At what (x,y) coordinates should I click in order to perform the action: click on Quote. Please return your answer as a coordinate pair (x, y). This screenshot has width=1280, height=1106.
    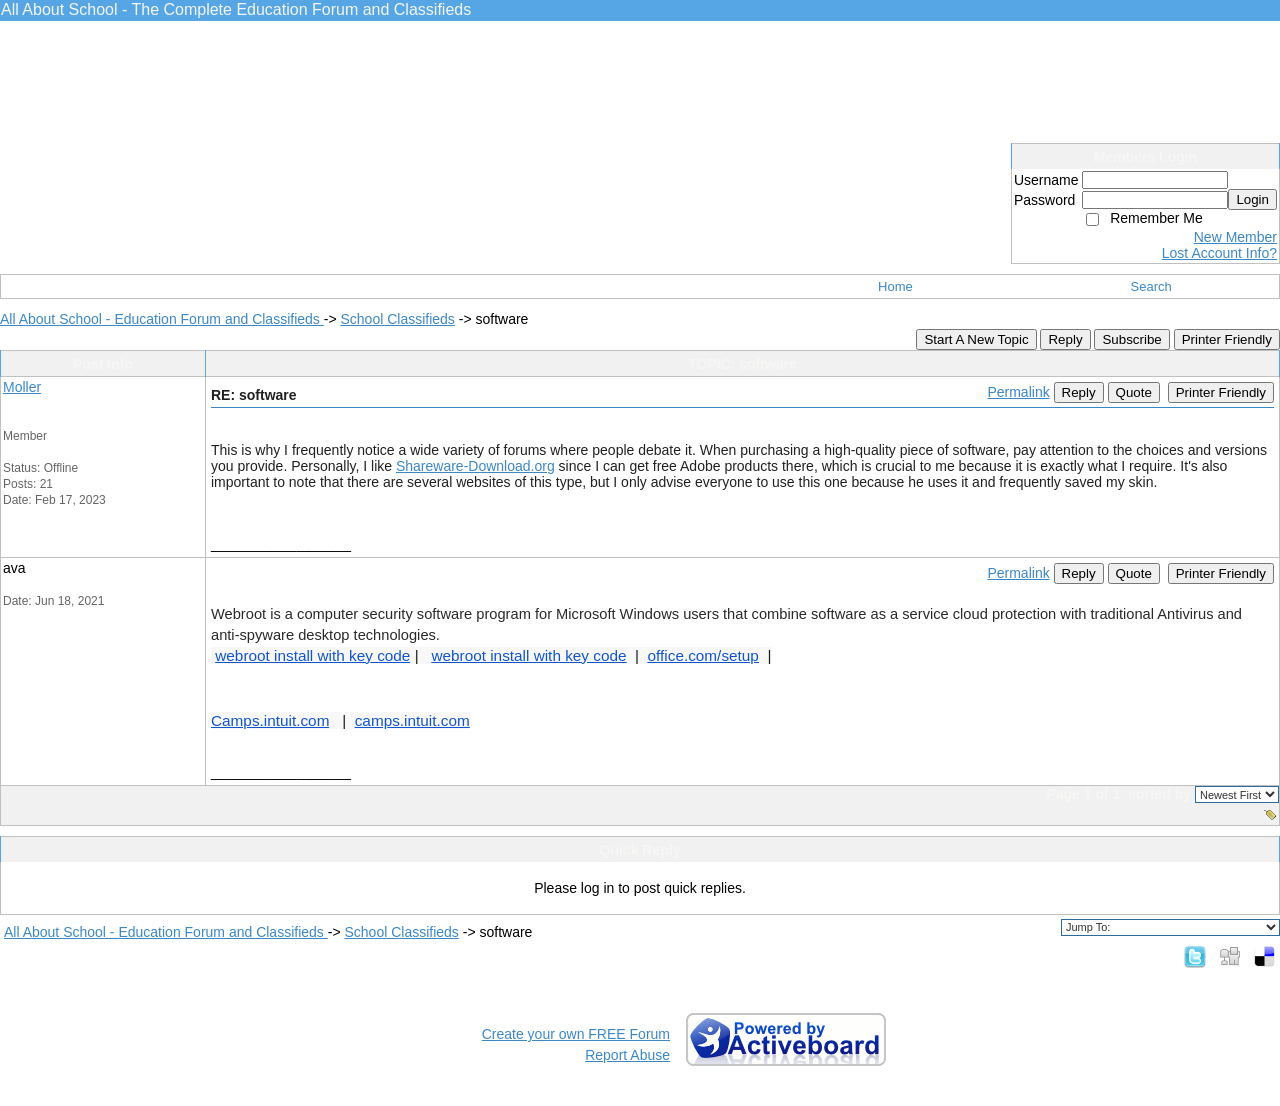
    Looking at the image, I should click on (1134, 392).